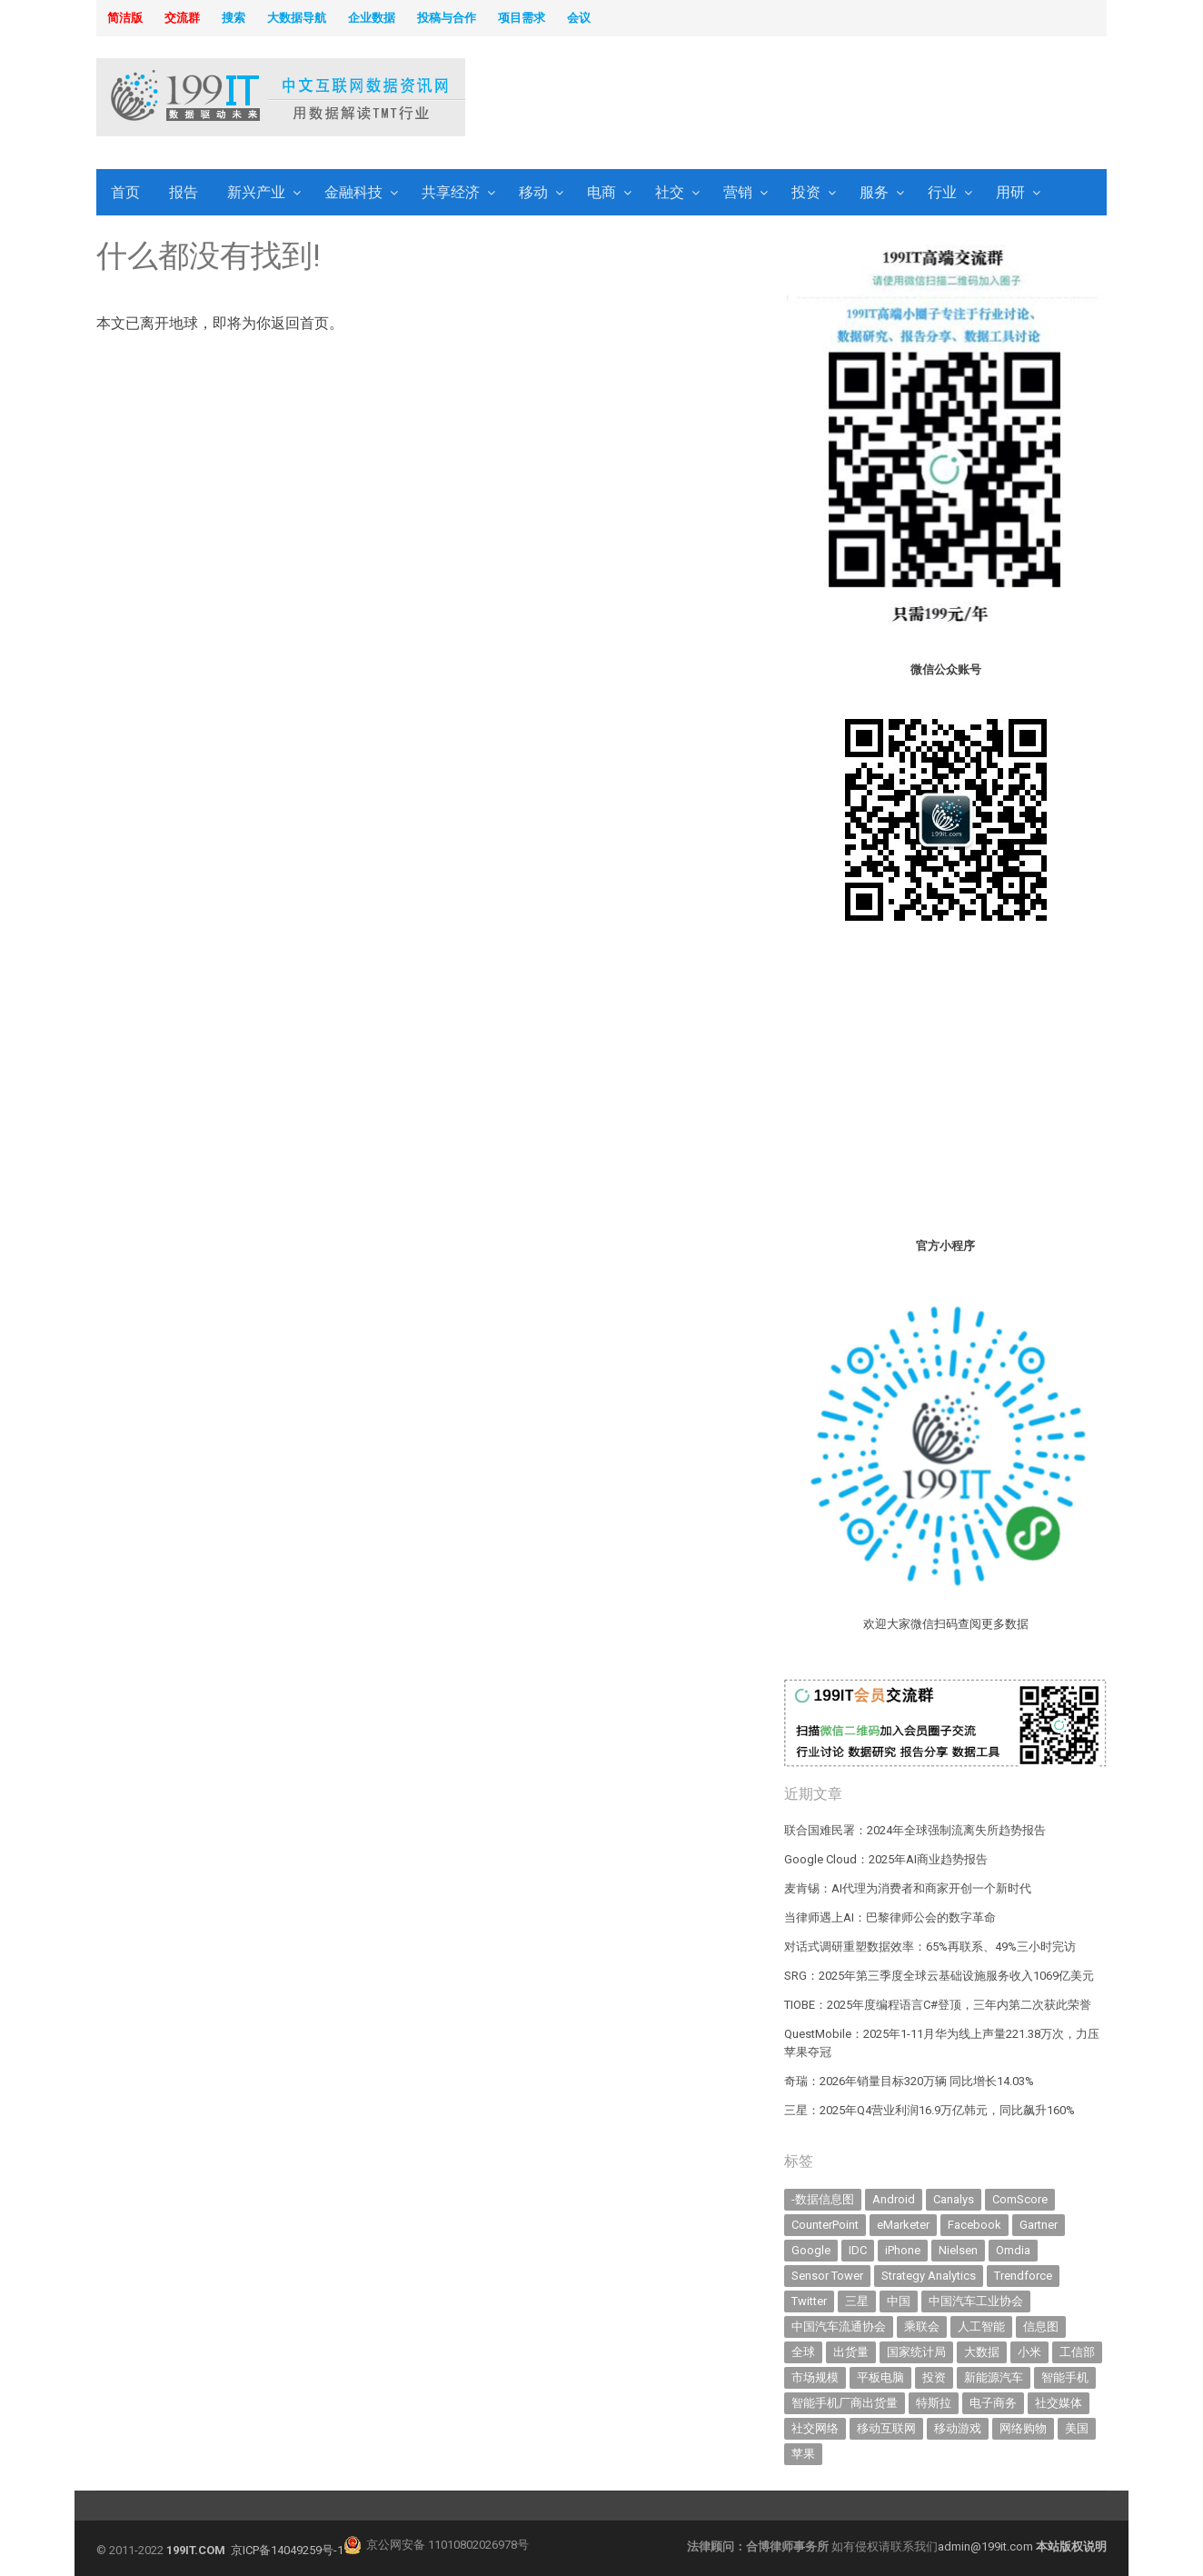  Describe the element at coordinates (533, 192) in the screenshot. I see `移动` at that location.